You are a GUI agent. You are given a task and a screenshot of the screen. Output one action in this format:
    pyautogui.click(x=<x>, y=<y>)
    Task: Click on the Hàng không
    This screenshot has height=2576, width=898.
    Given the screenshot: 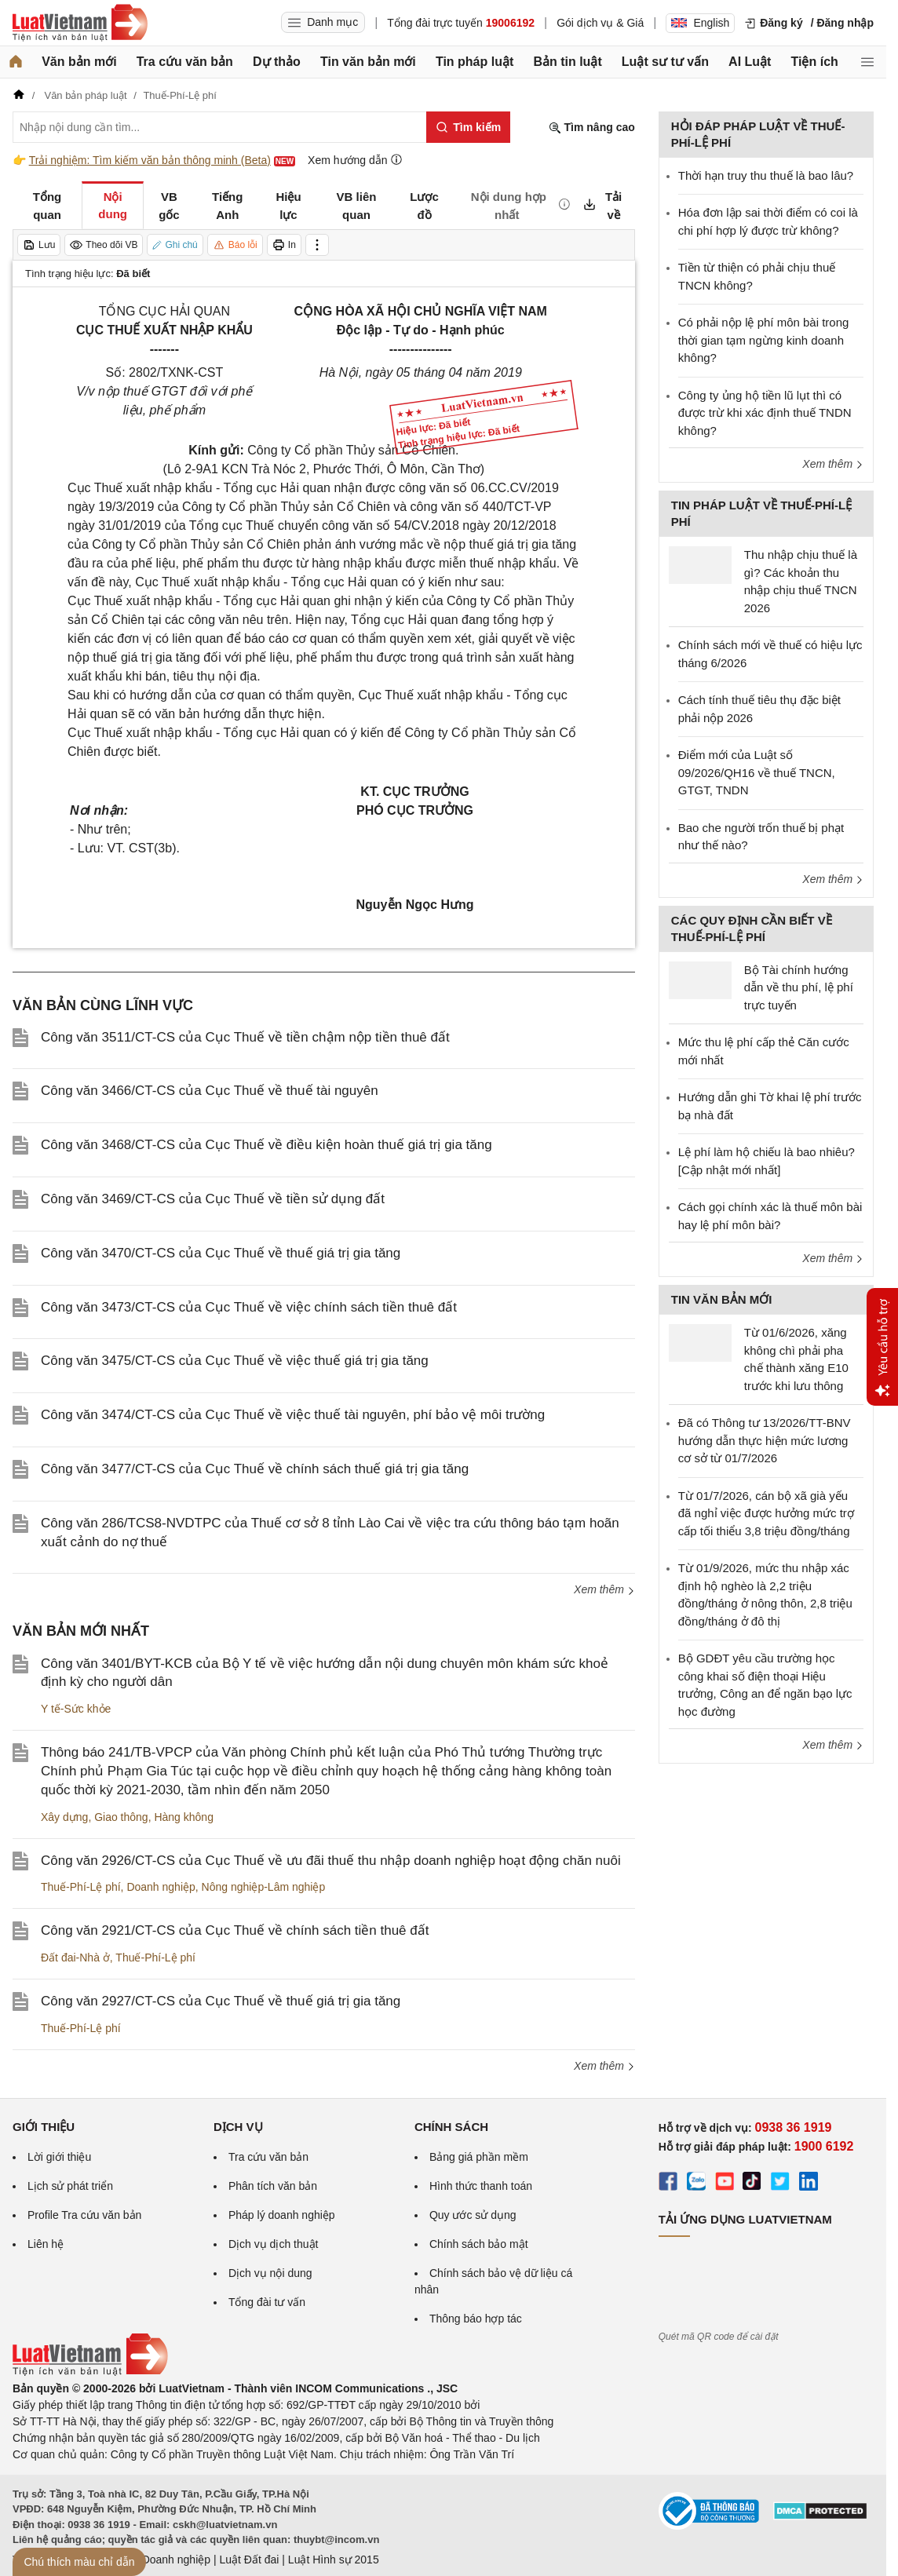 What is the action you would take?
    pyautogui.click(x=184, y=1817)
    